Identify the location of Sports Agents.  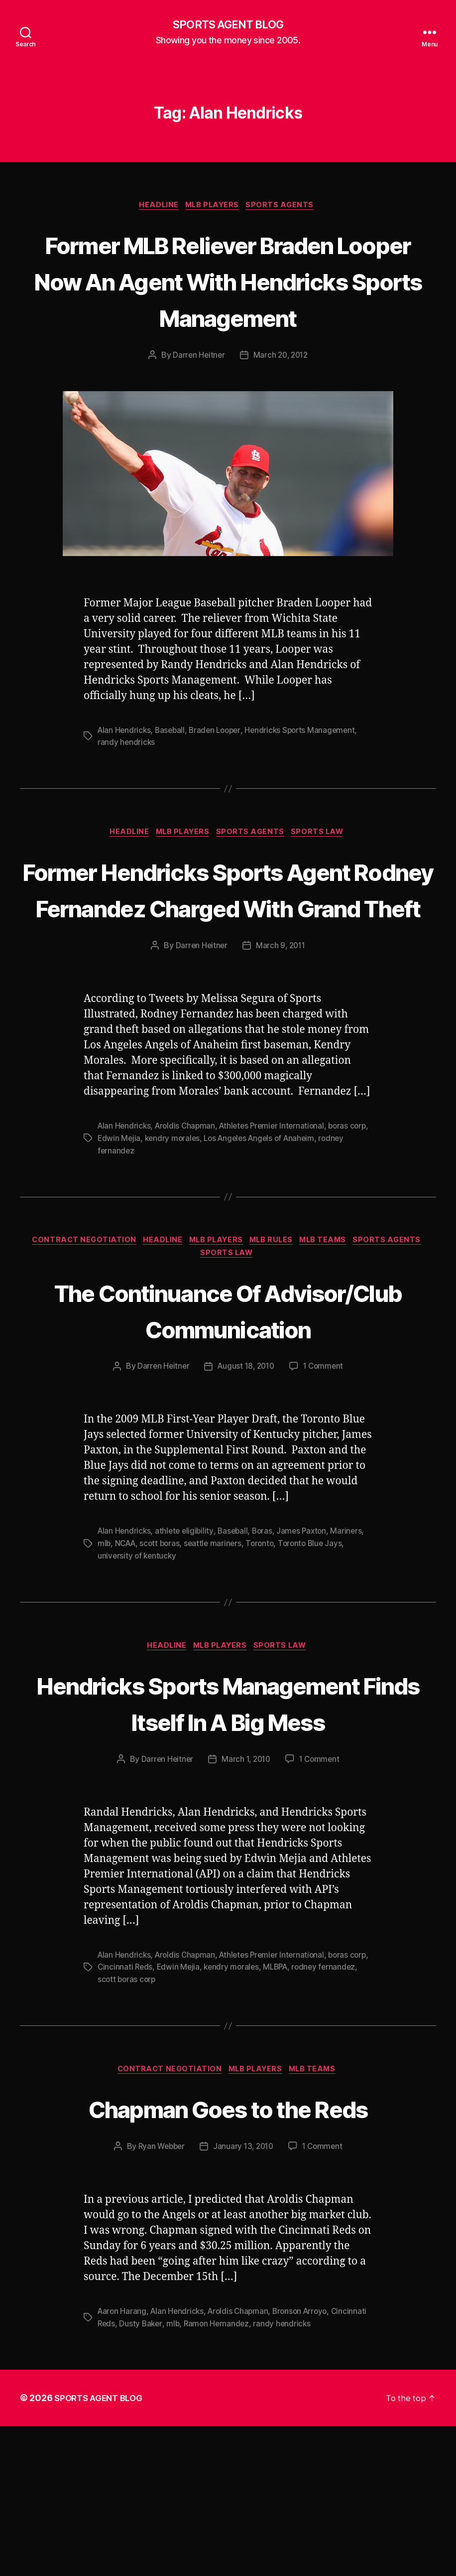
(286, 207).